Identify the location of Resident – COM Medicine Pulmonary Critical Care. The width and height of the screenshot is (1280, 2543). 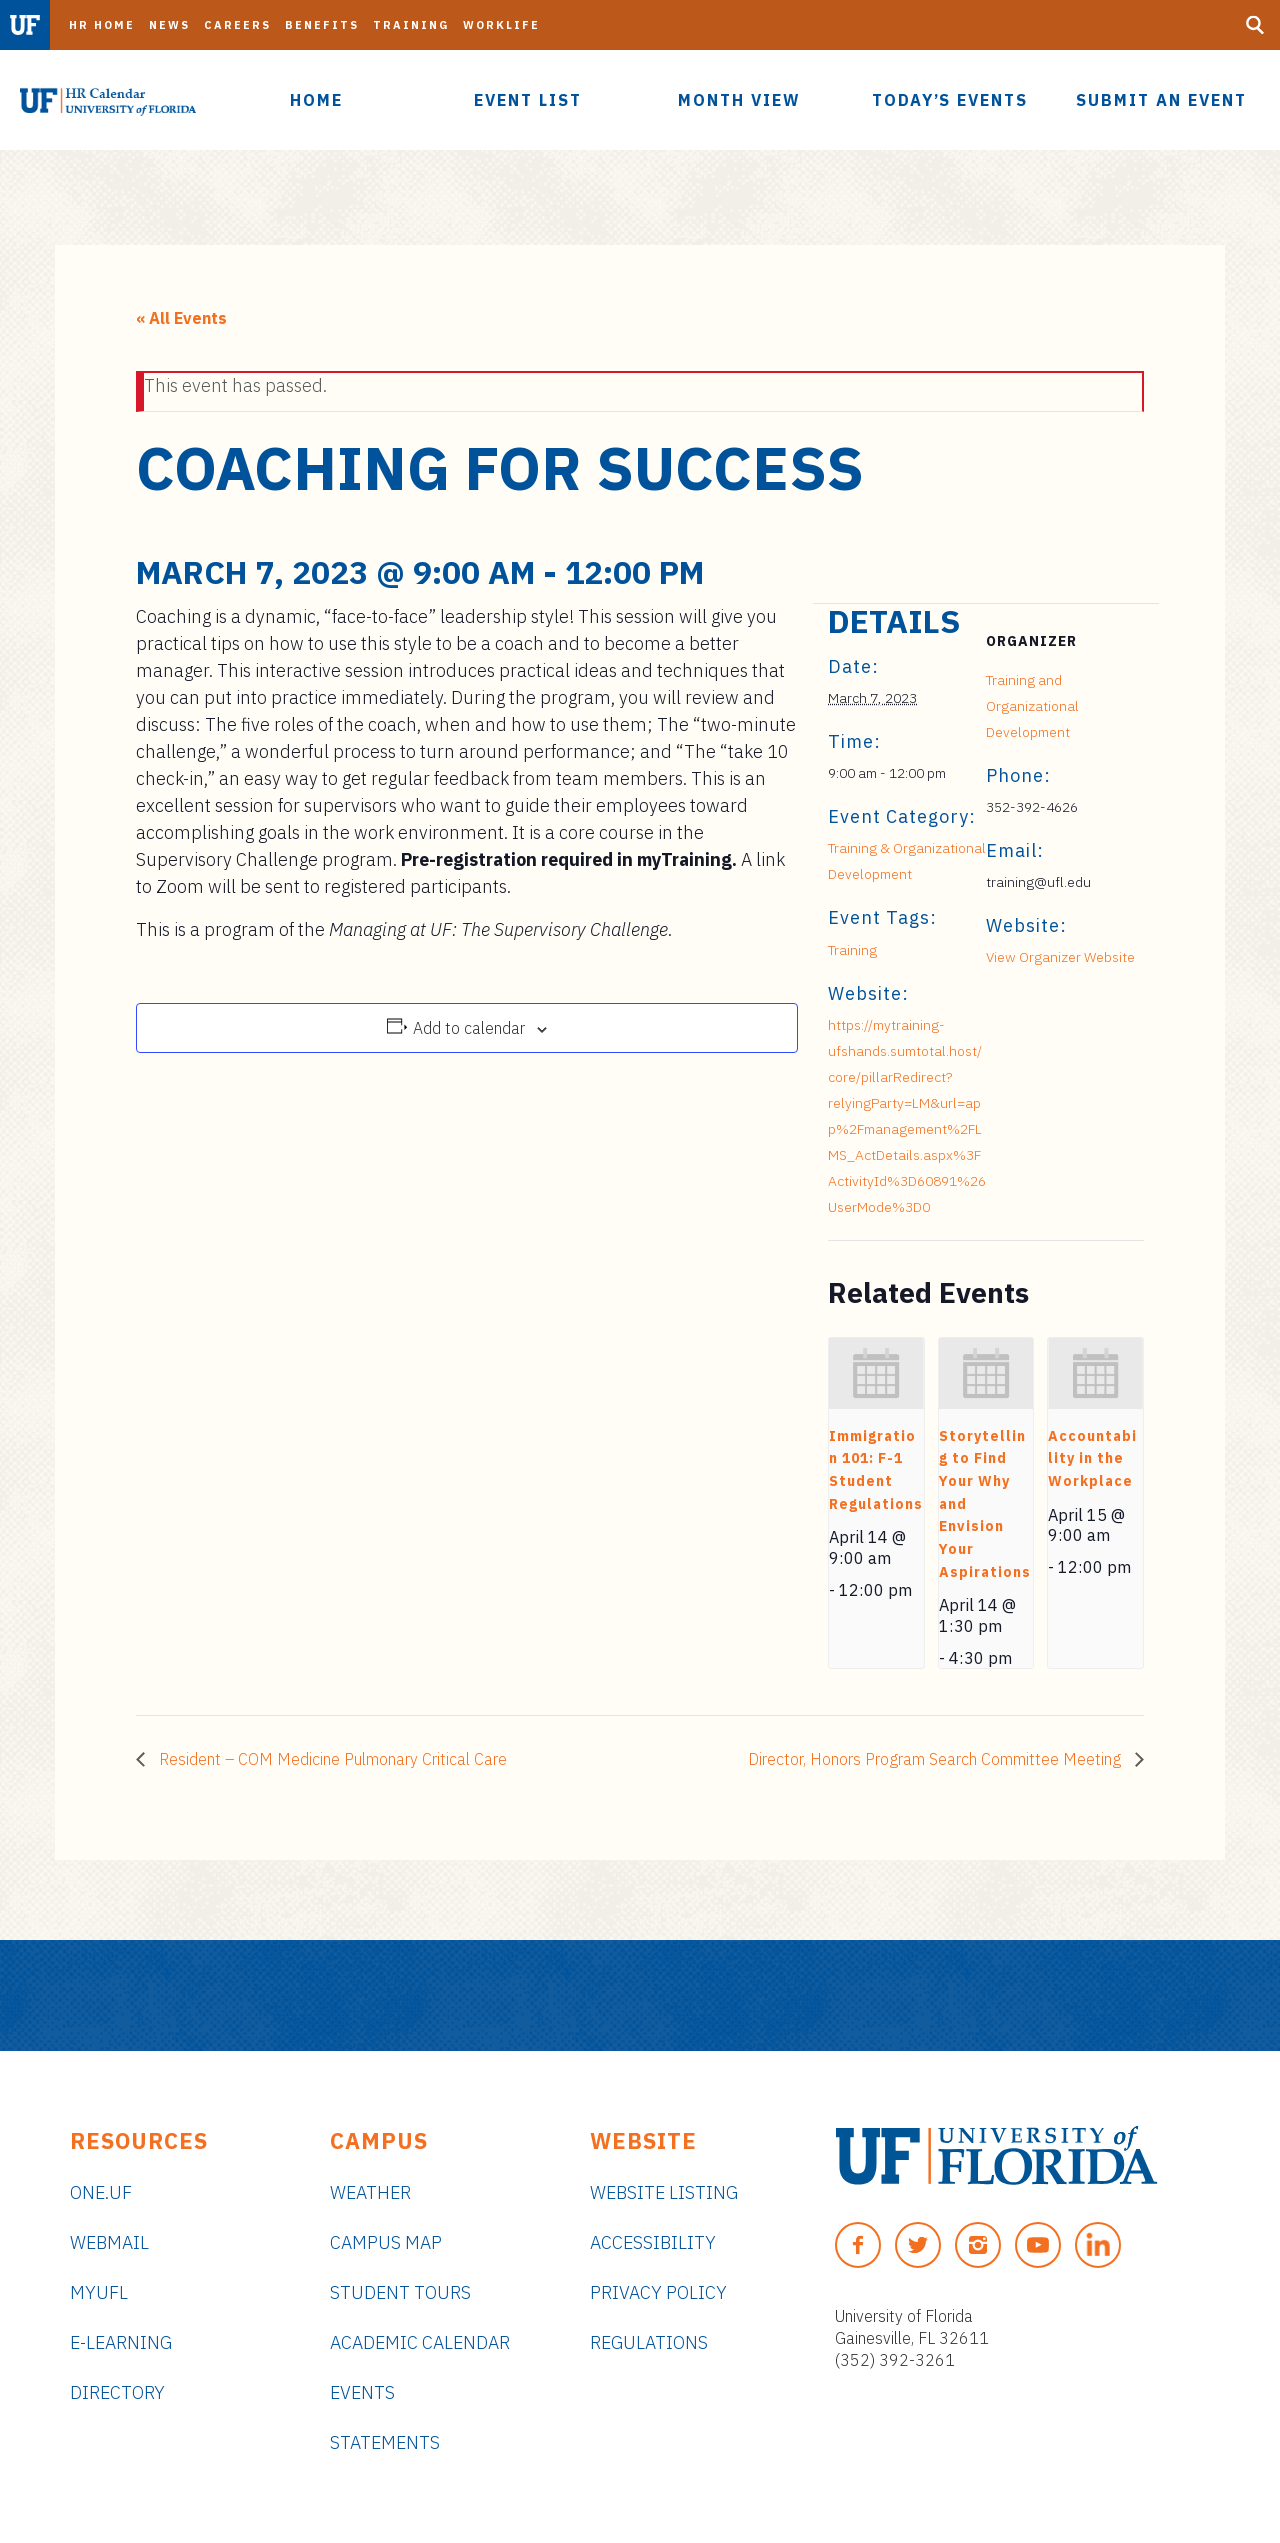
(331, 1759).